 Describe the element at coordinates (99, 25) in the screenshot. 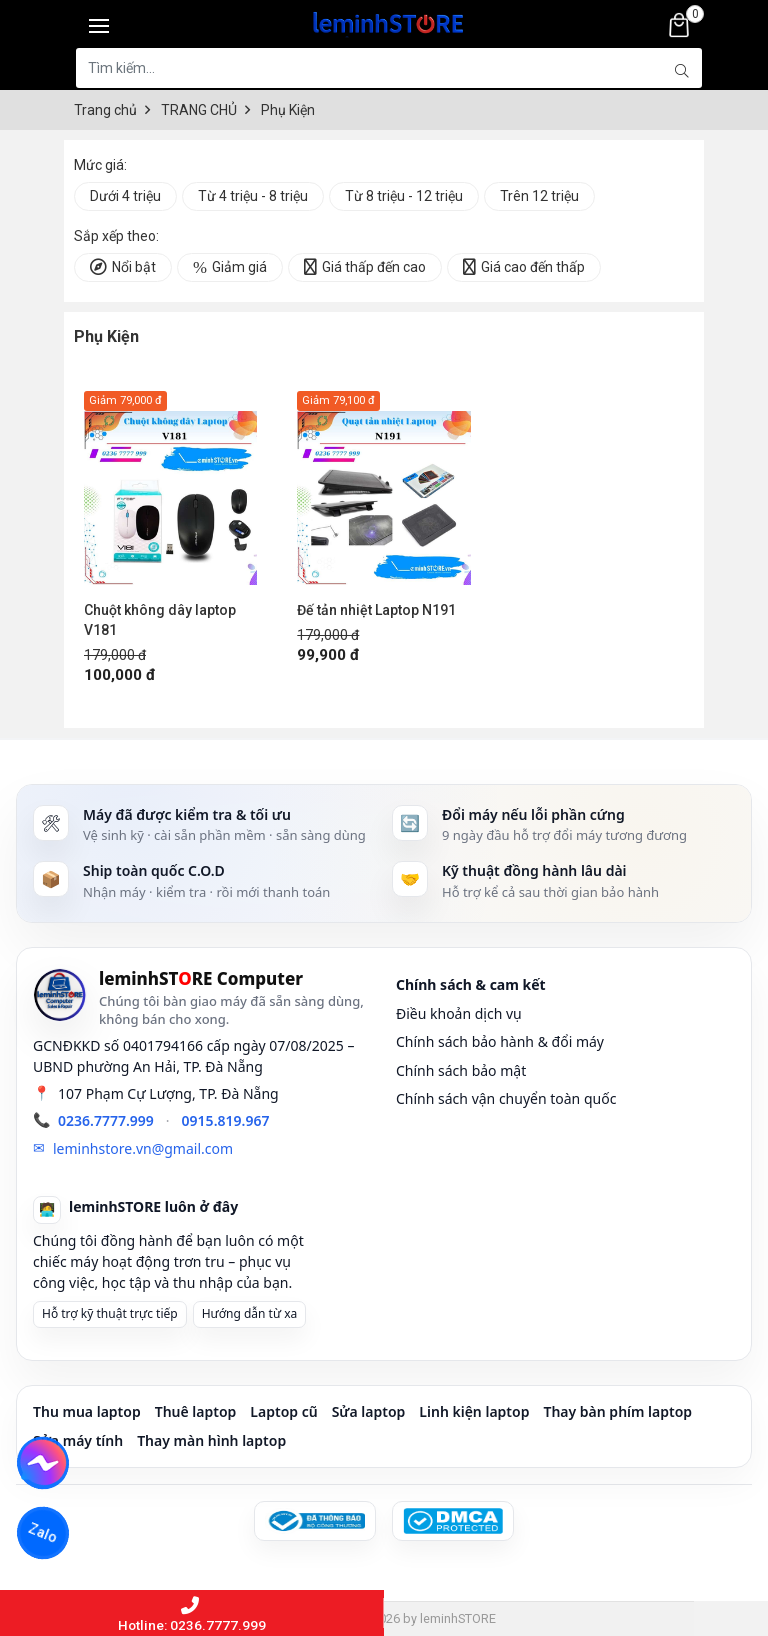

I see `[Toggle navigation]` at that location.